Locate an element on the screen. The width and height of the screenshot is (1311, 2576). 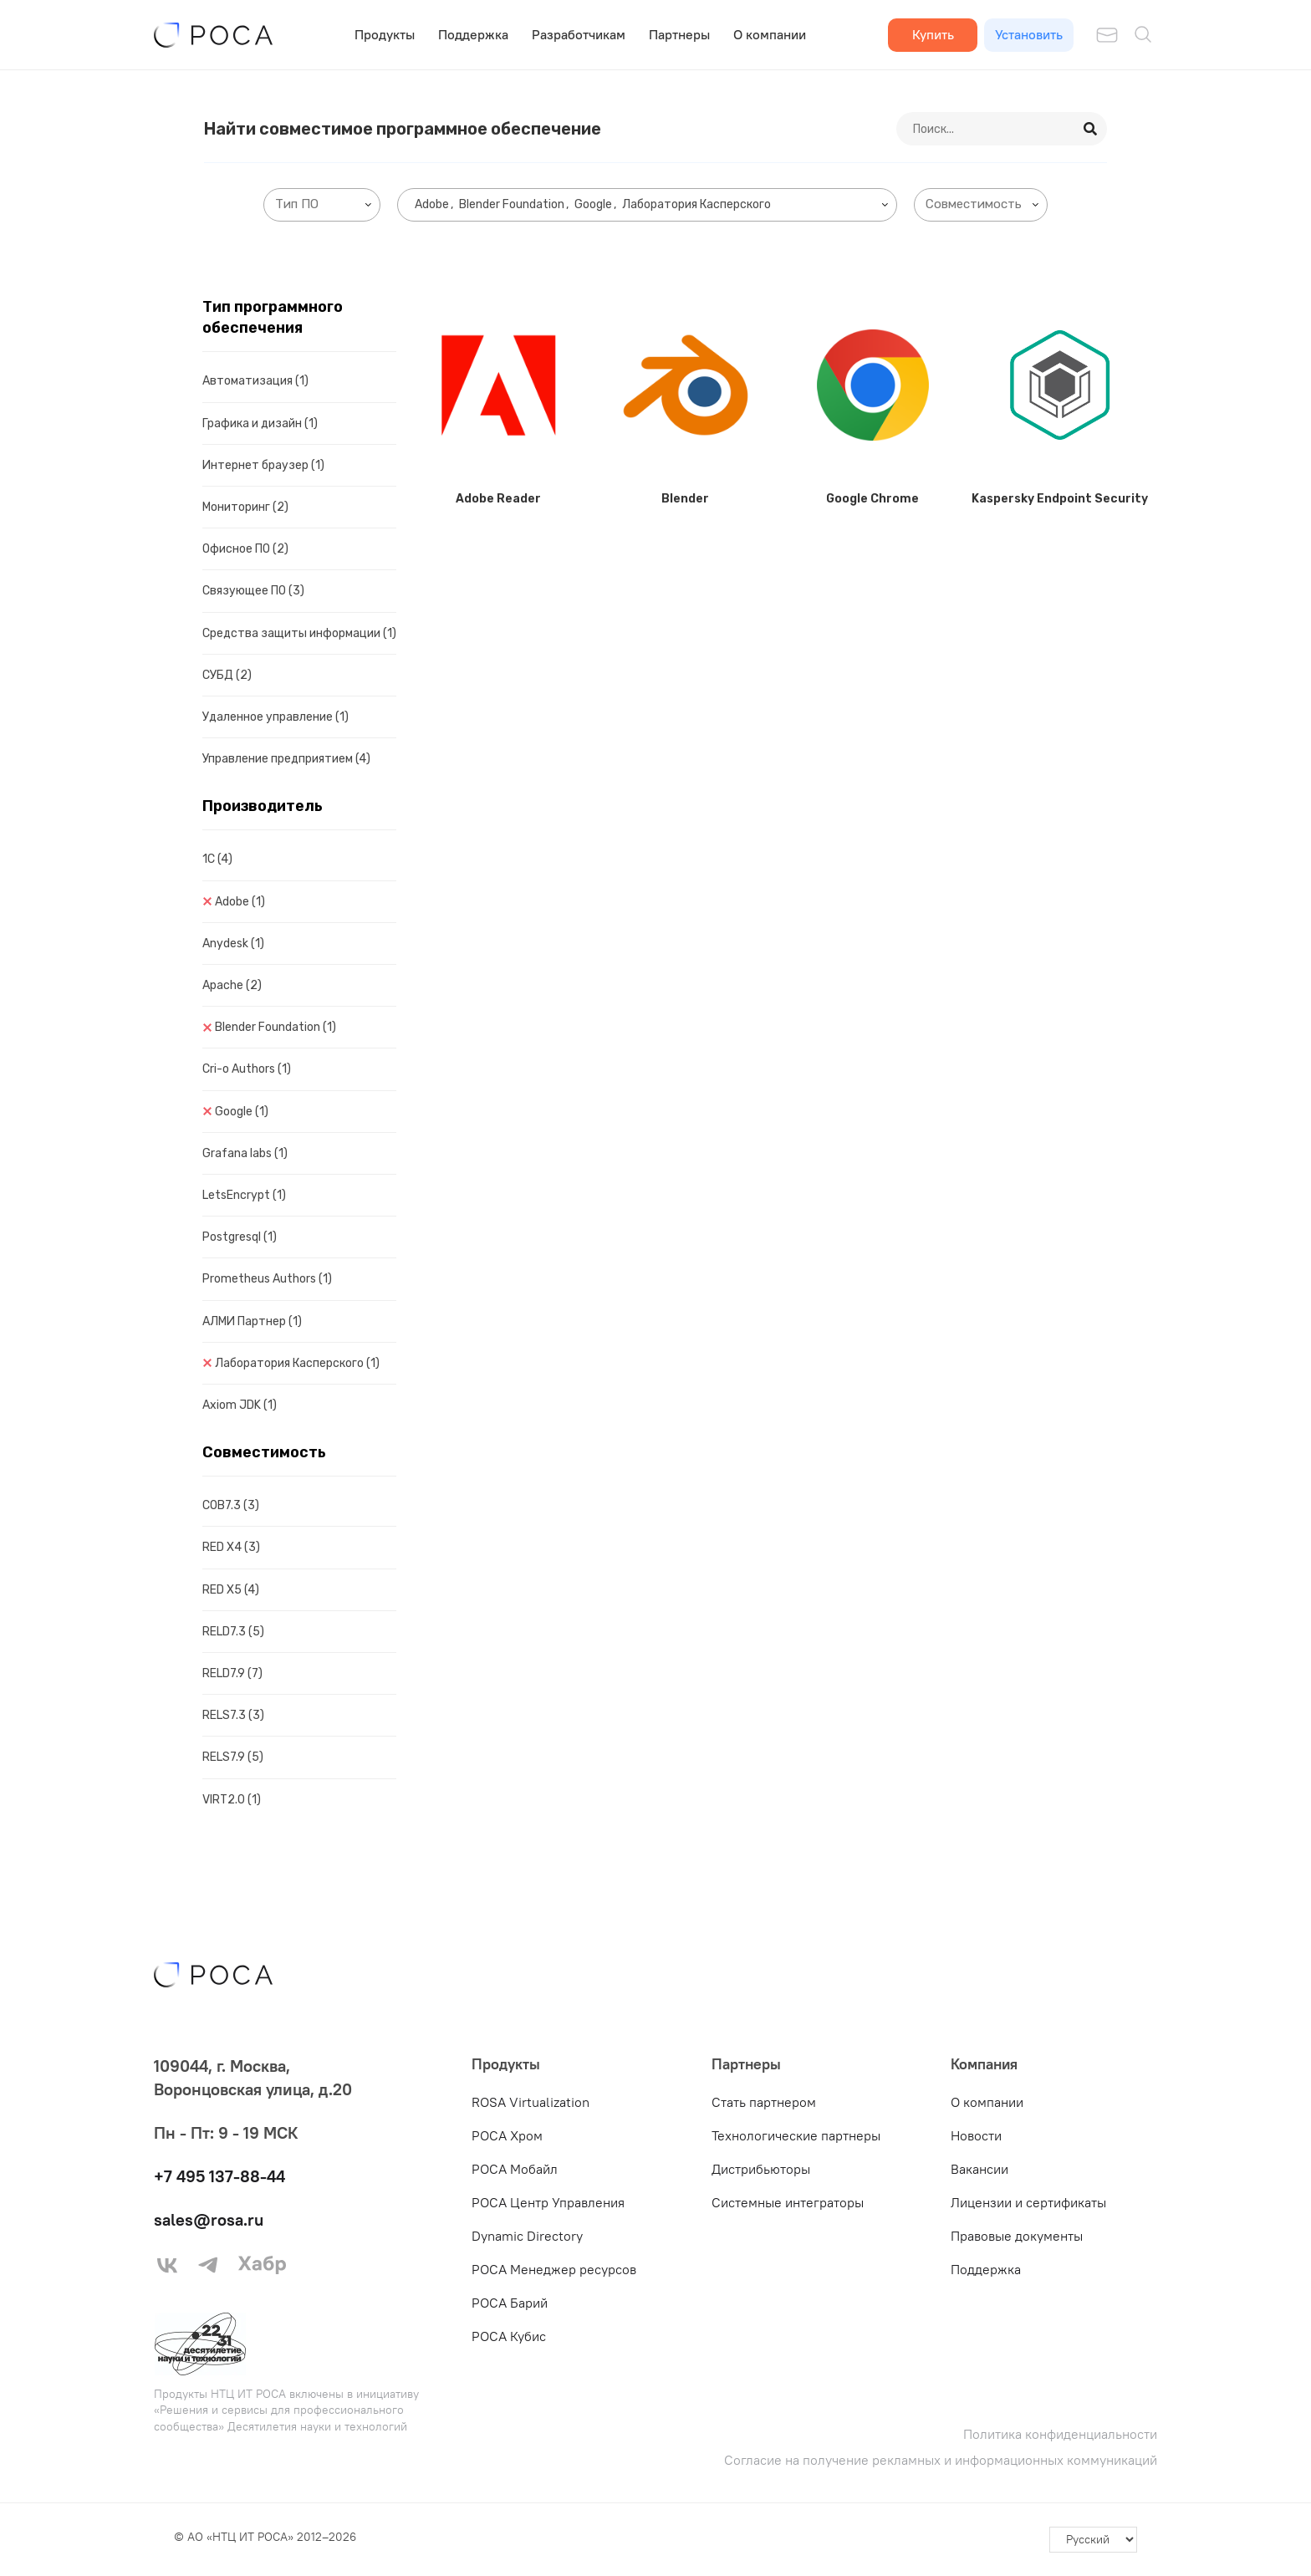
Политика конфиденциальности is located at coordinates (1060, 2434).